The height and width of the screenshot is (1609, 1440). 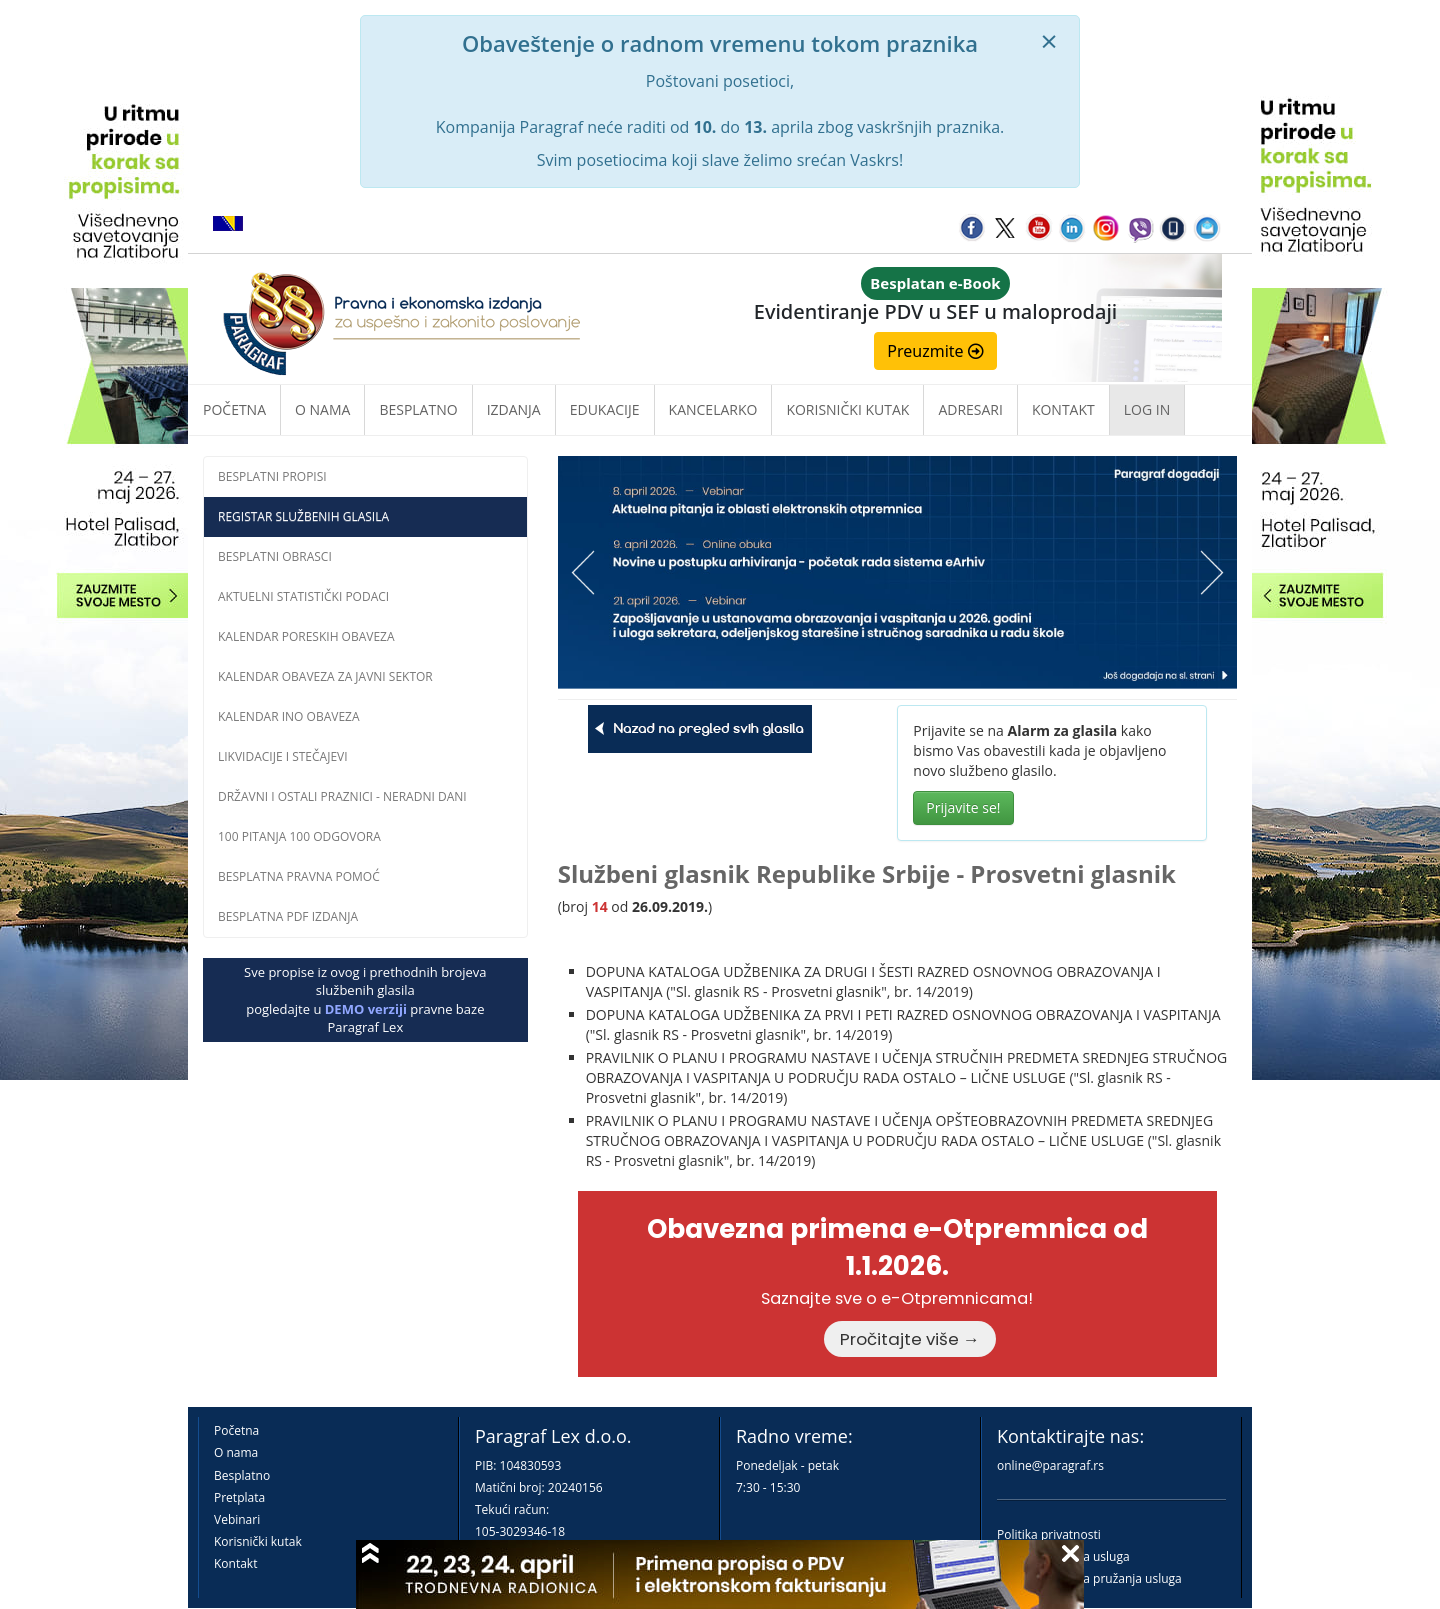 I want to click on Adresari [button], so click(x=970, y=409).